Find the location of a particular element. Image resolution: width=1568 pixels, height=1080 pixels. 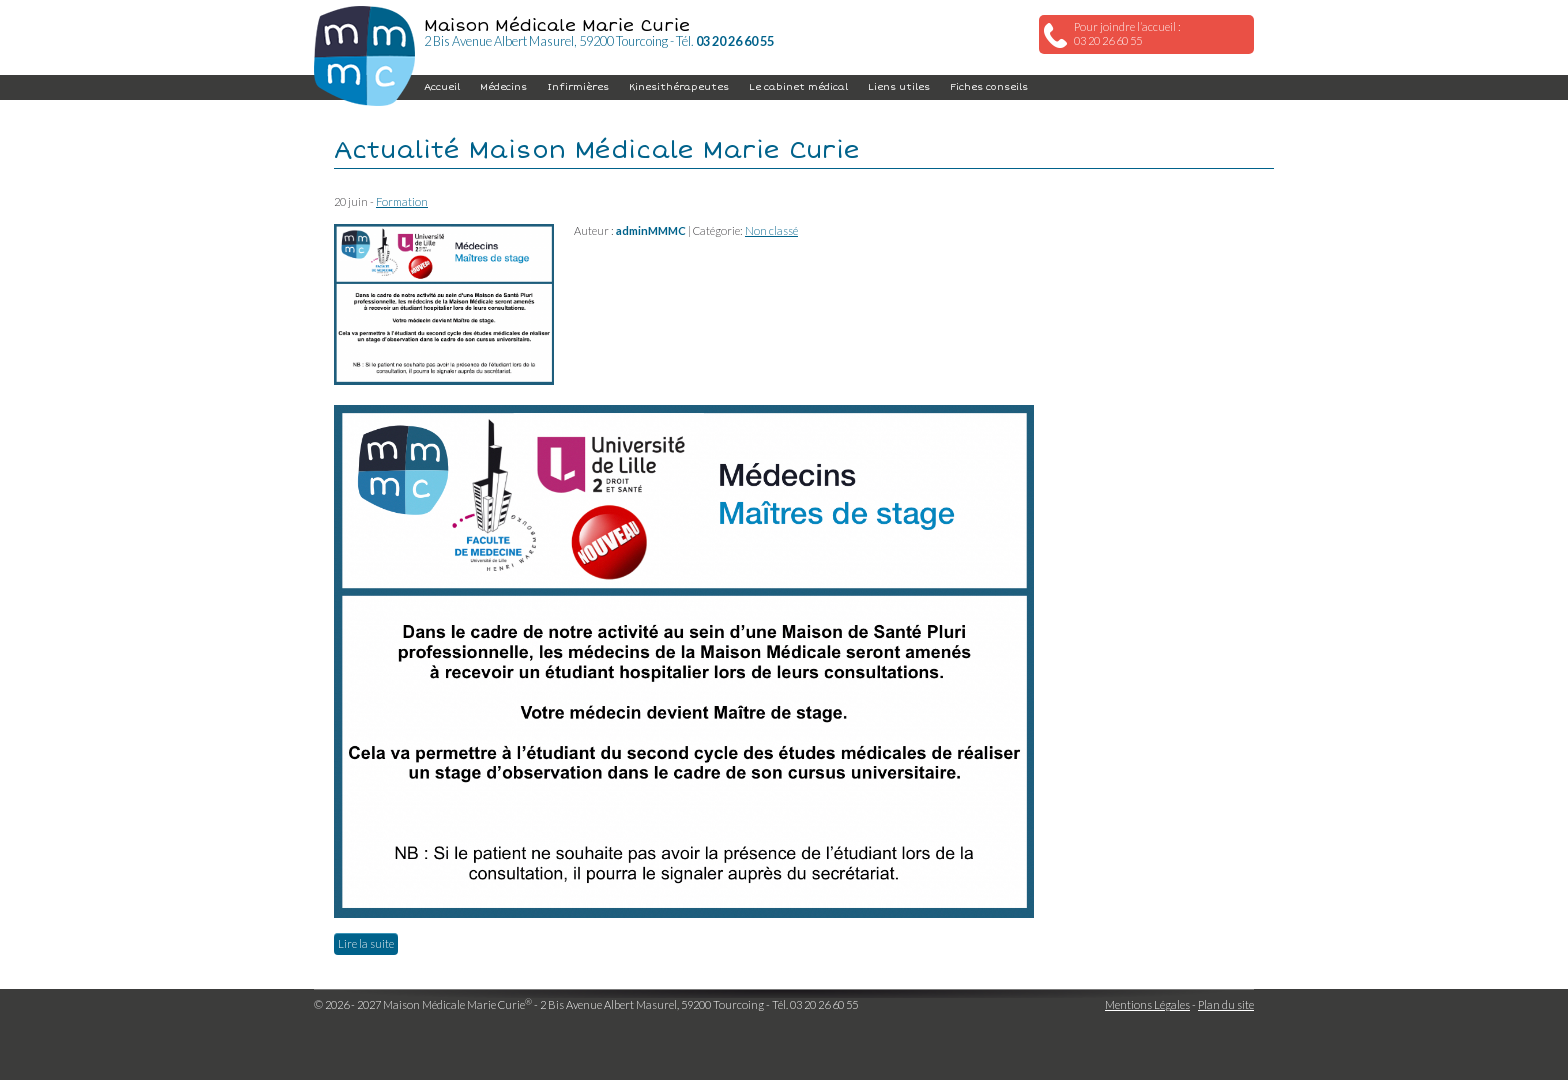

Le cabinet médical is located at coordinates (798, 87).